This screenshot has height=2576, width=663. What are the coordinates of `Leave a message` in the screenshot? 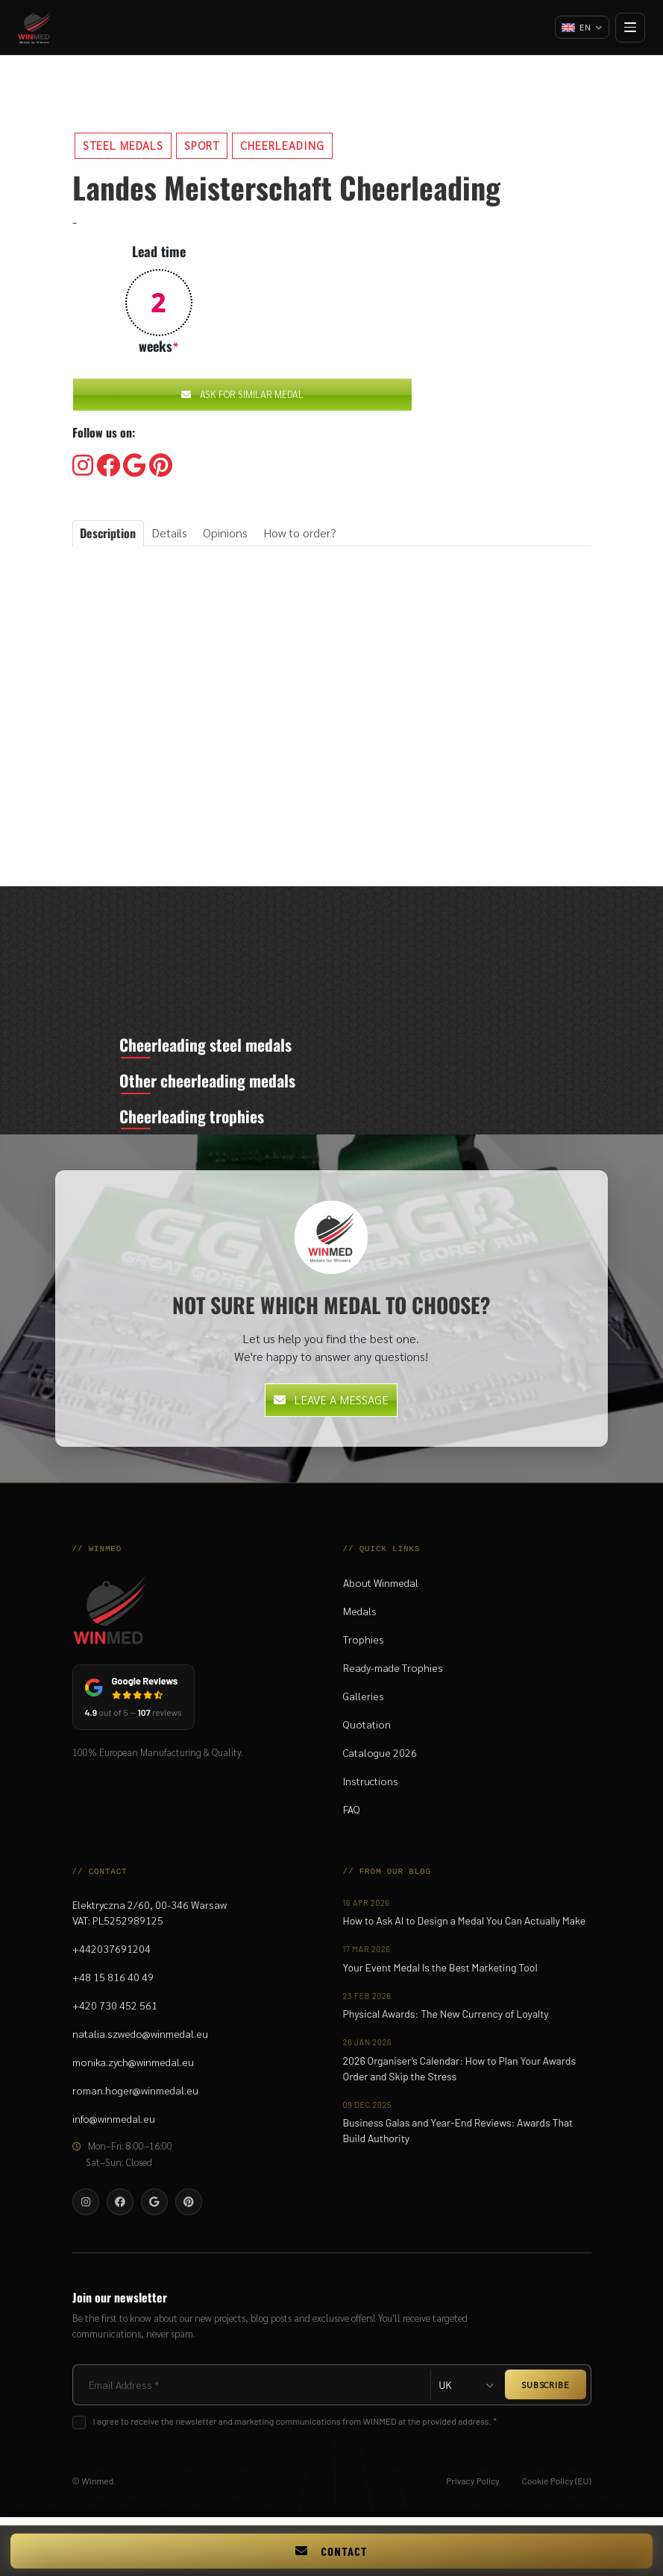 It's located at (331, 1406).